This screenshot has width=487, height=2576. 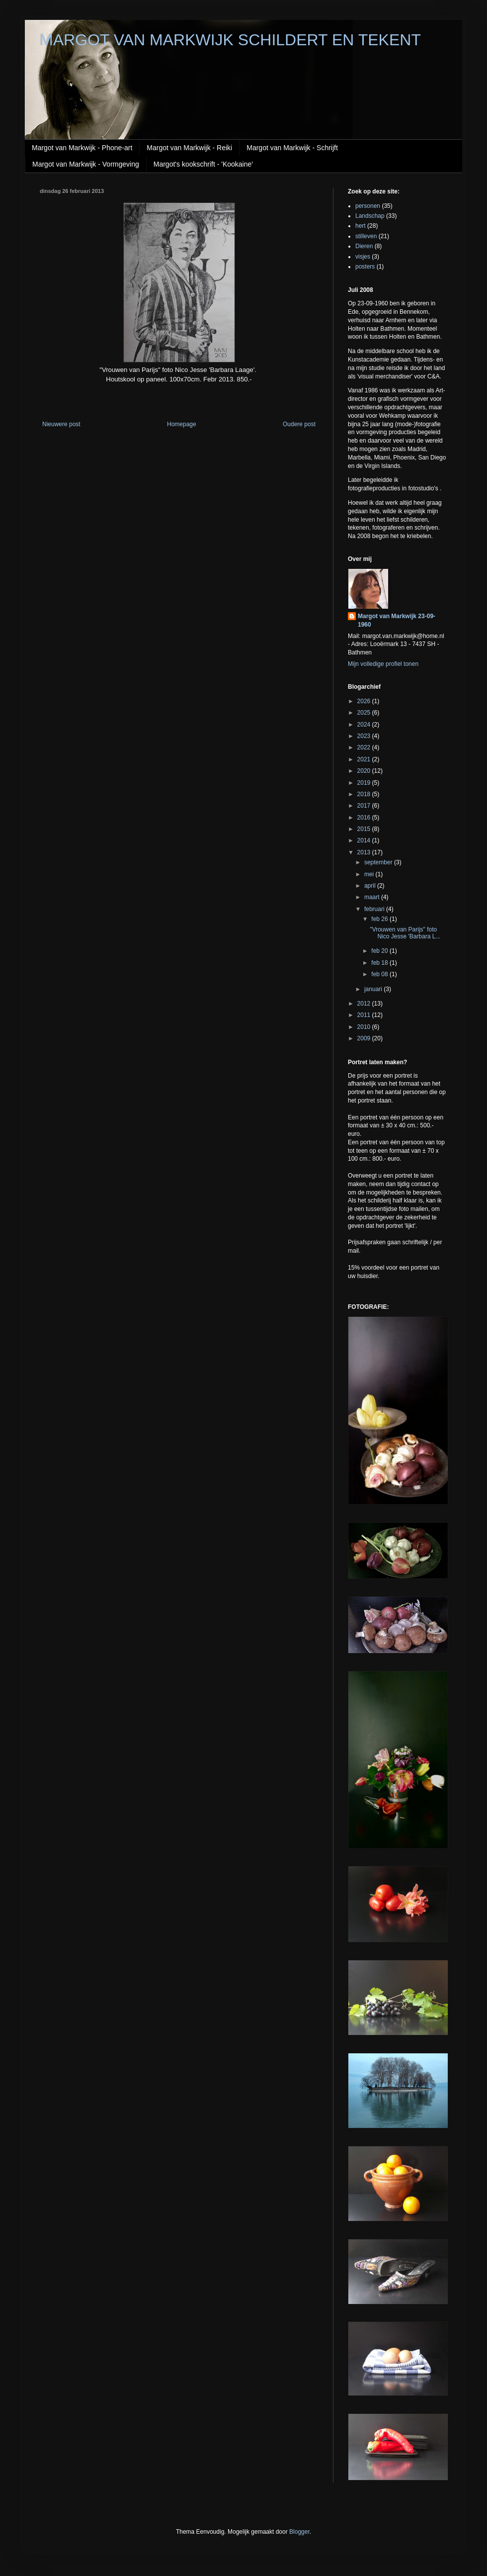 I want to click on Mijn volledige profiel tonen, so click(x=383, y=663).